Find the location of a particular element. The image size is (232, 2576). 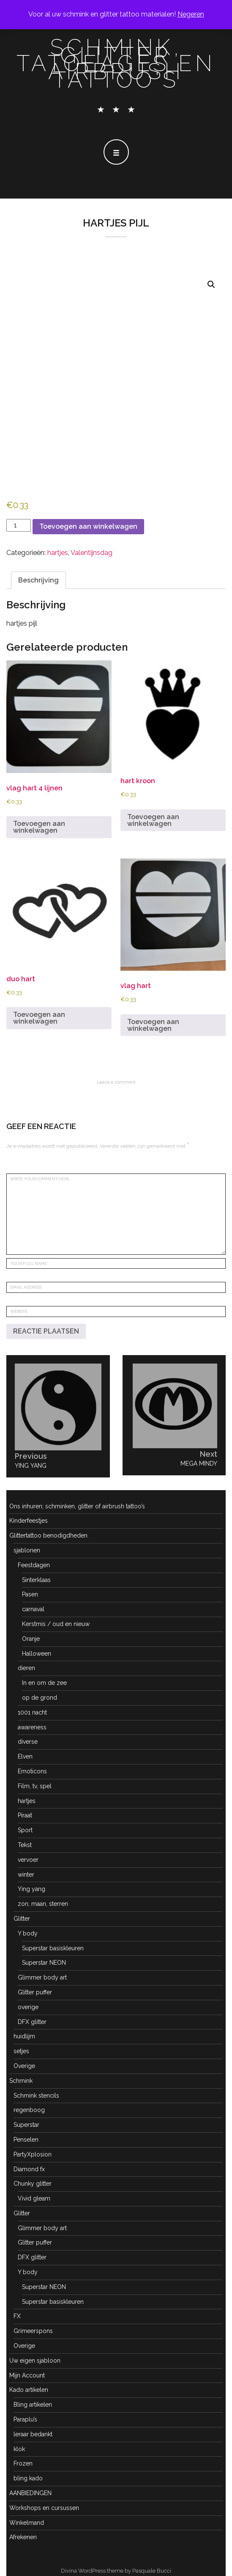

Sport is located at coordinates (25, 1830).